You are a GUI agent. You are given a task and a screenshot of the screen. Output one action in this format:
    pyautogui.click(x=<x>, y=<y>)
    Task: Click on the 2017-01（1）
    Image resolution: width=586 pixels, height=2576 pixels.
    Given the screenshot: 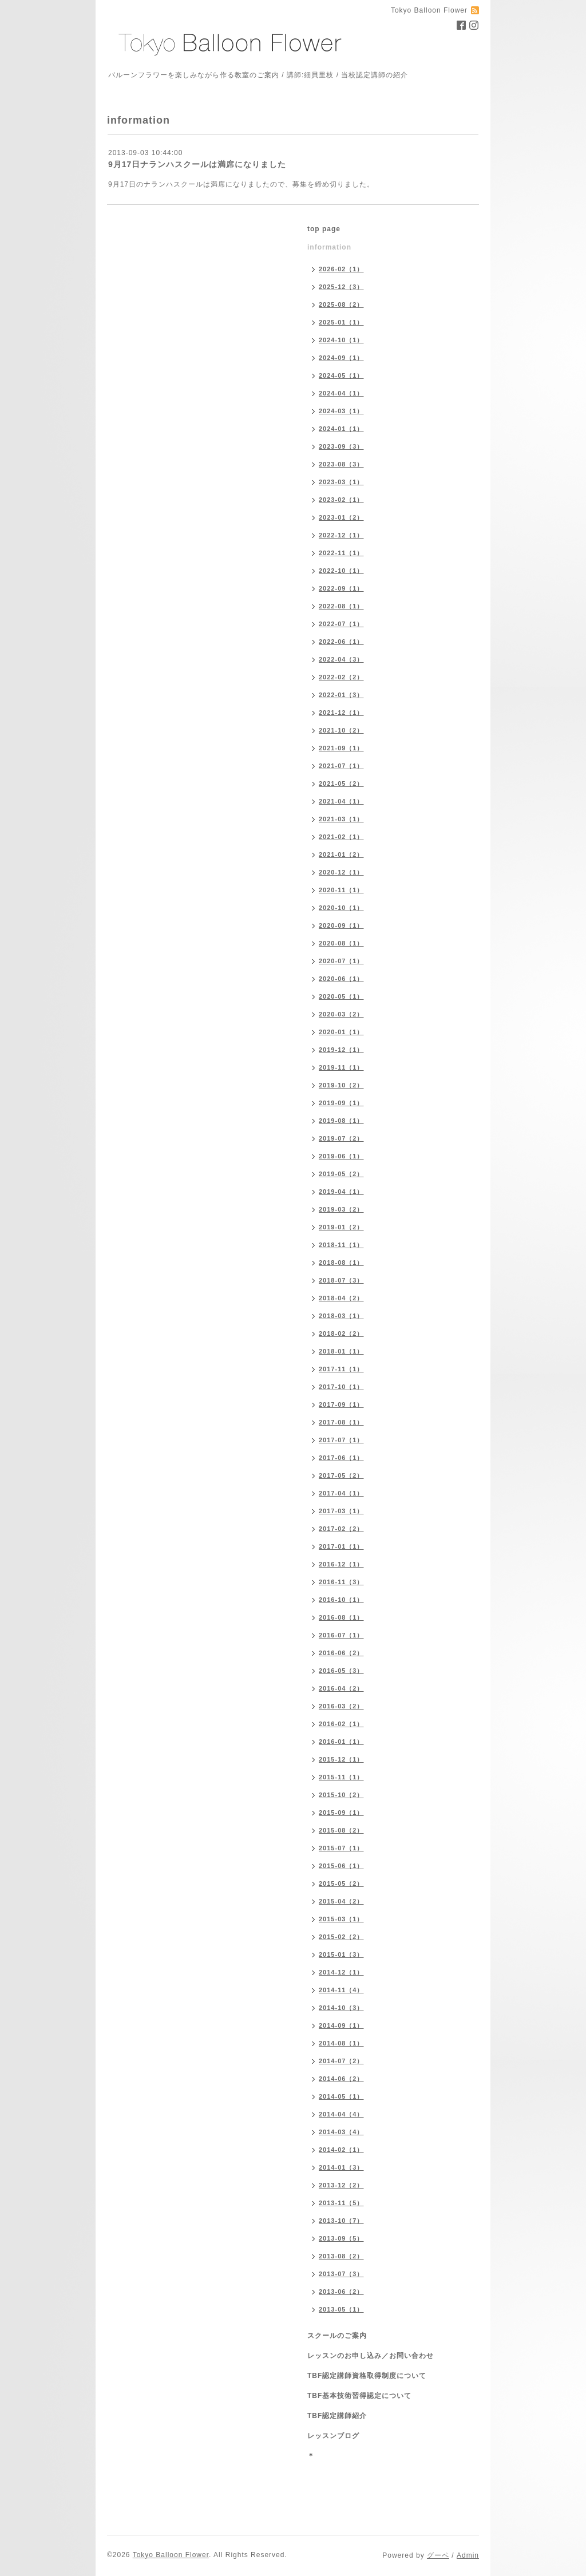 What is the action you would take?
    pyautogui.click(x=341, y=1546)
    